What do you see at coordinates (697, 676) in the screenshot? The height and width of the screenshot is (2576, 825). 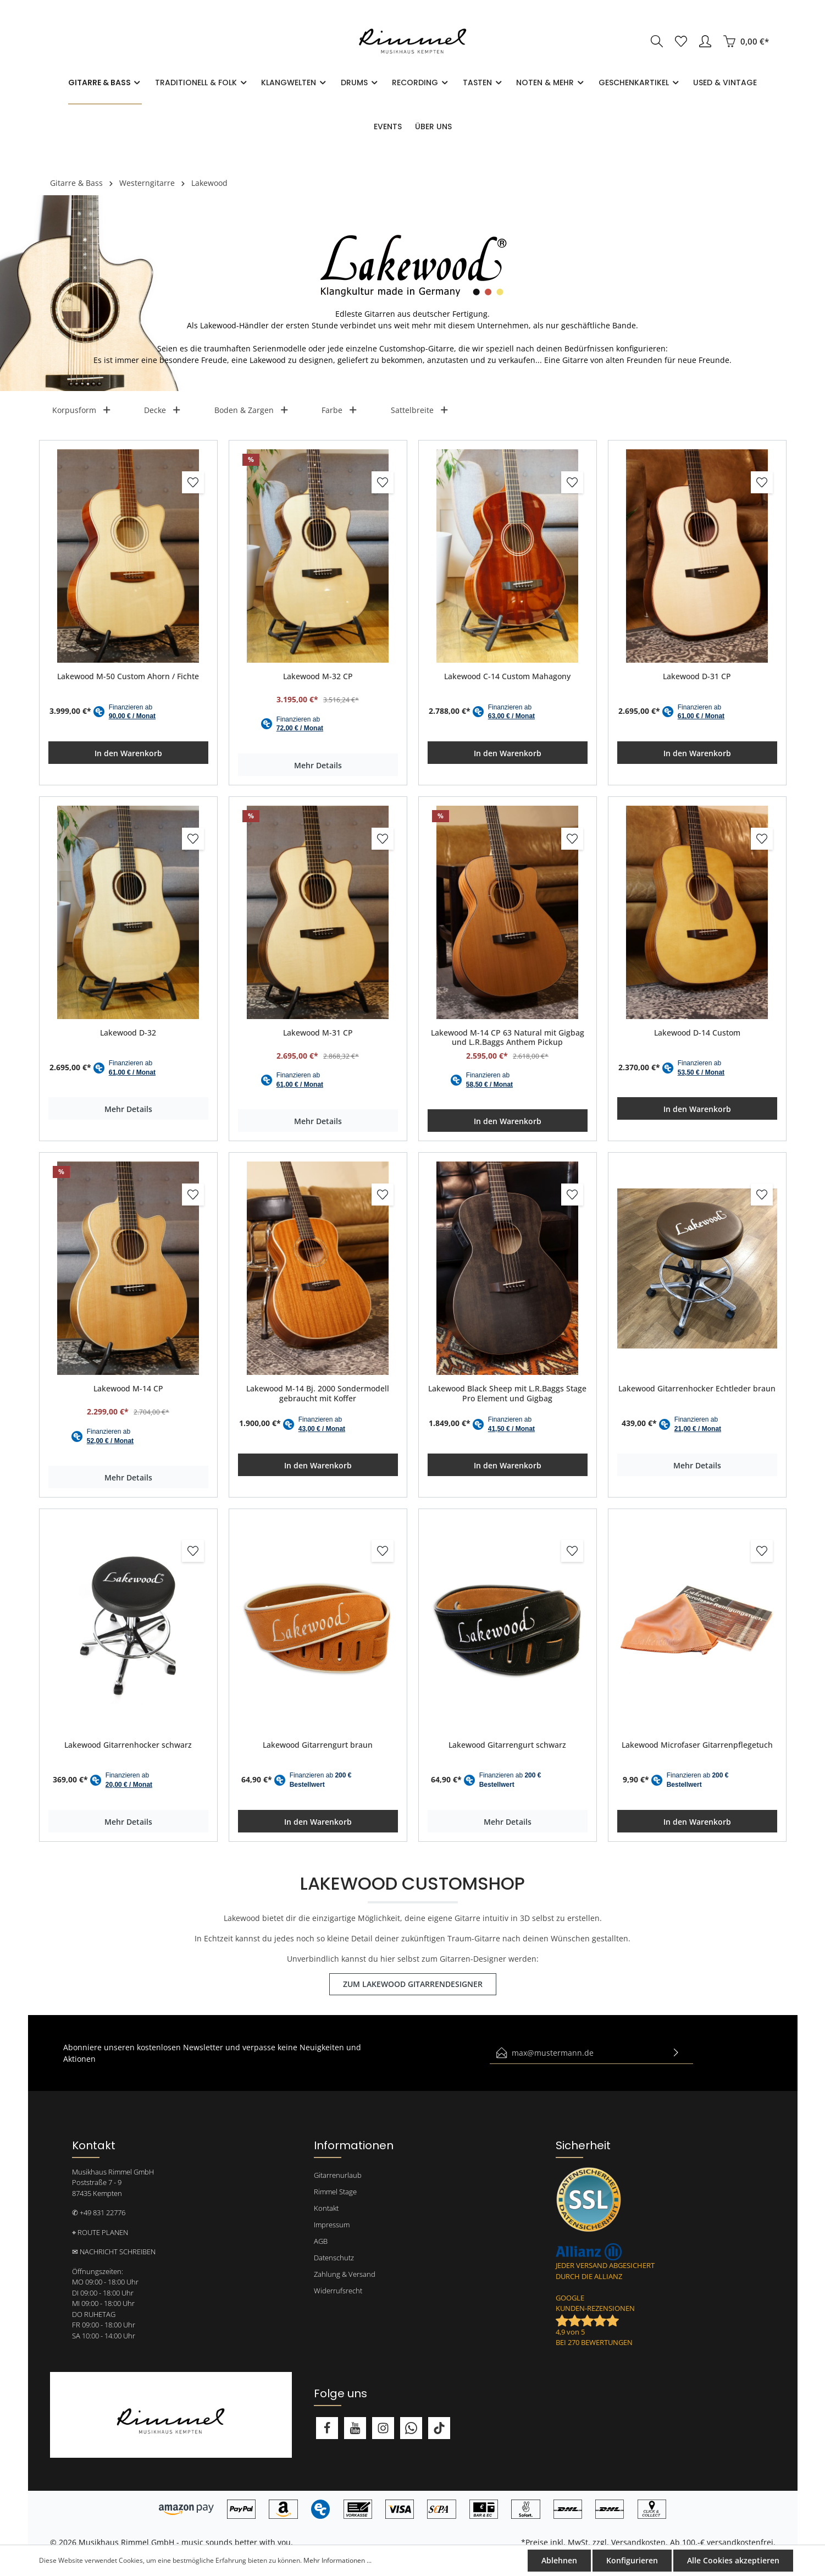 I see `Lakewood D-31 CP` at bounding box center [697, 676].